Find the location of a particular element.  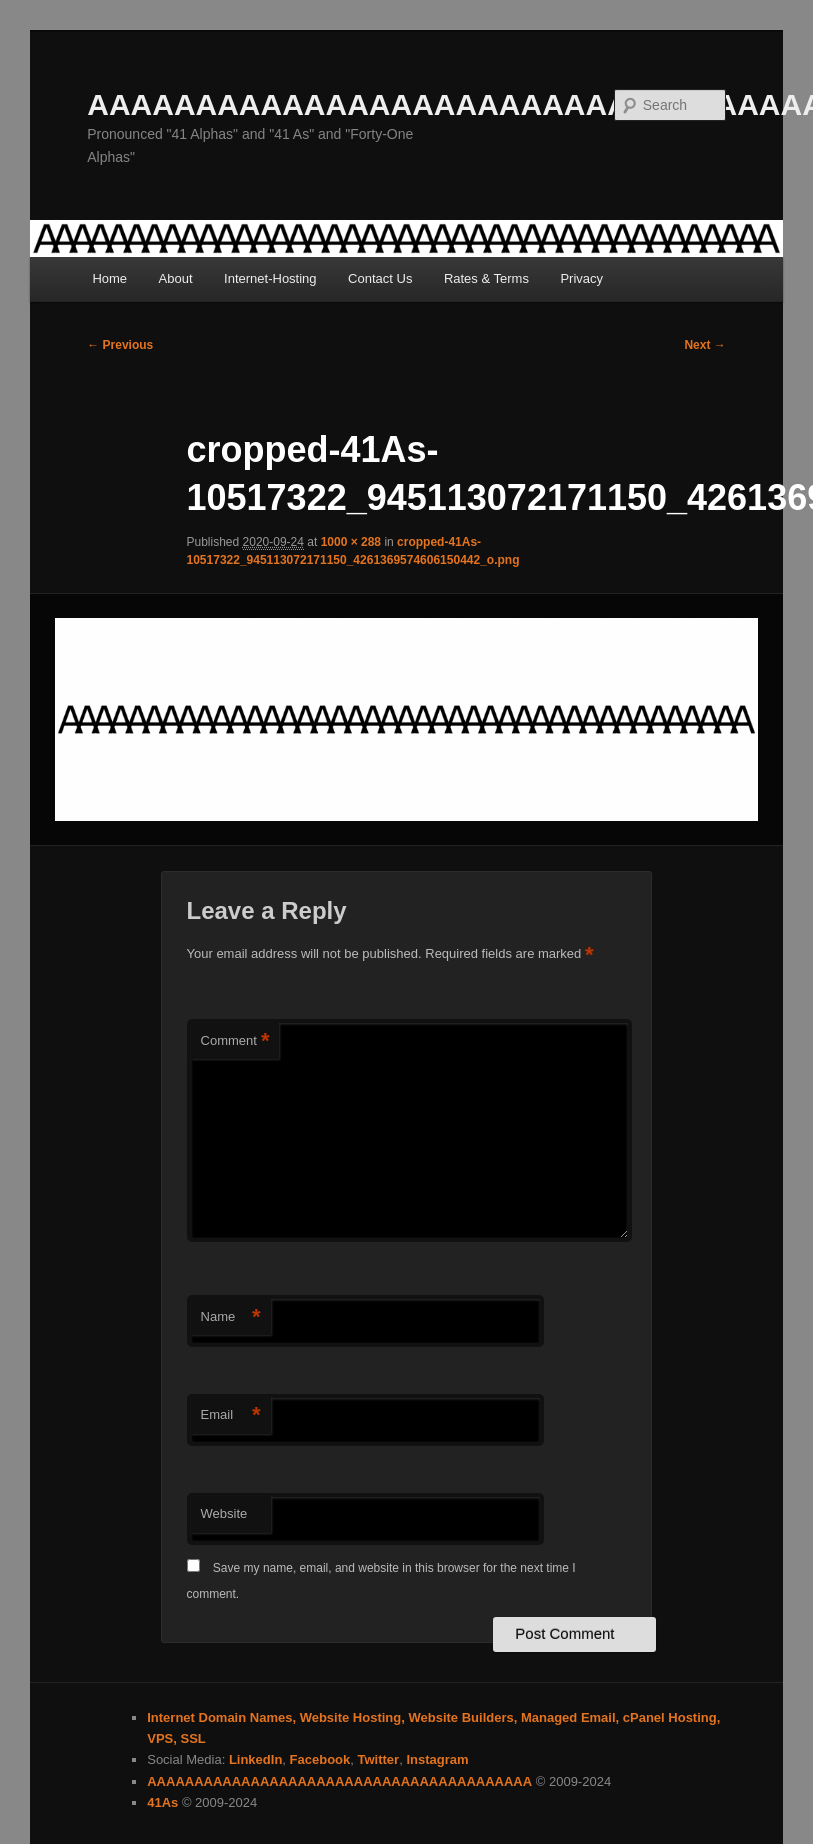

Contact Us is located at coordinates (380, 278).